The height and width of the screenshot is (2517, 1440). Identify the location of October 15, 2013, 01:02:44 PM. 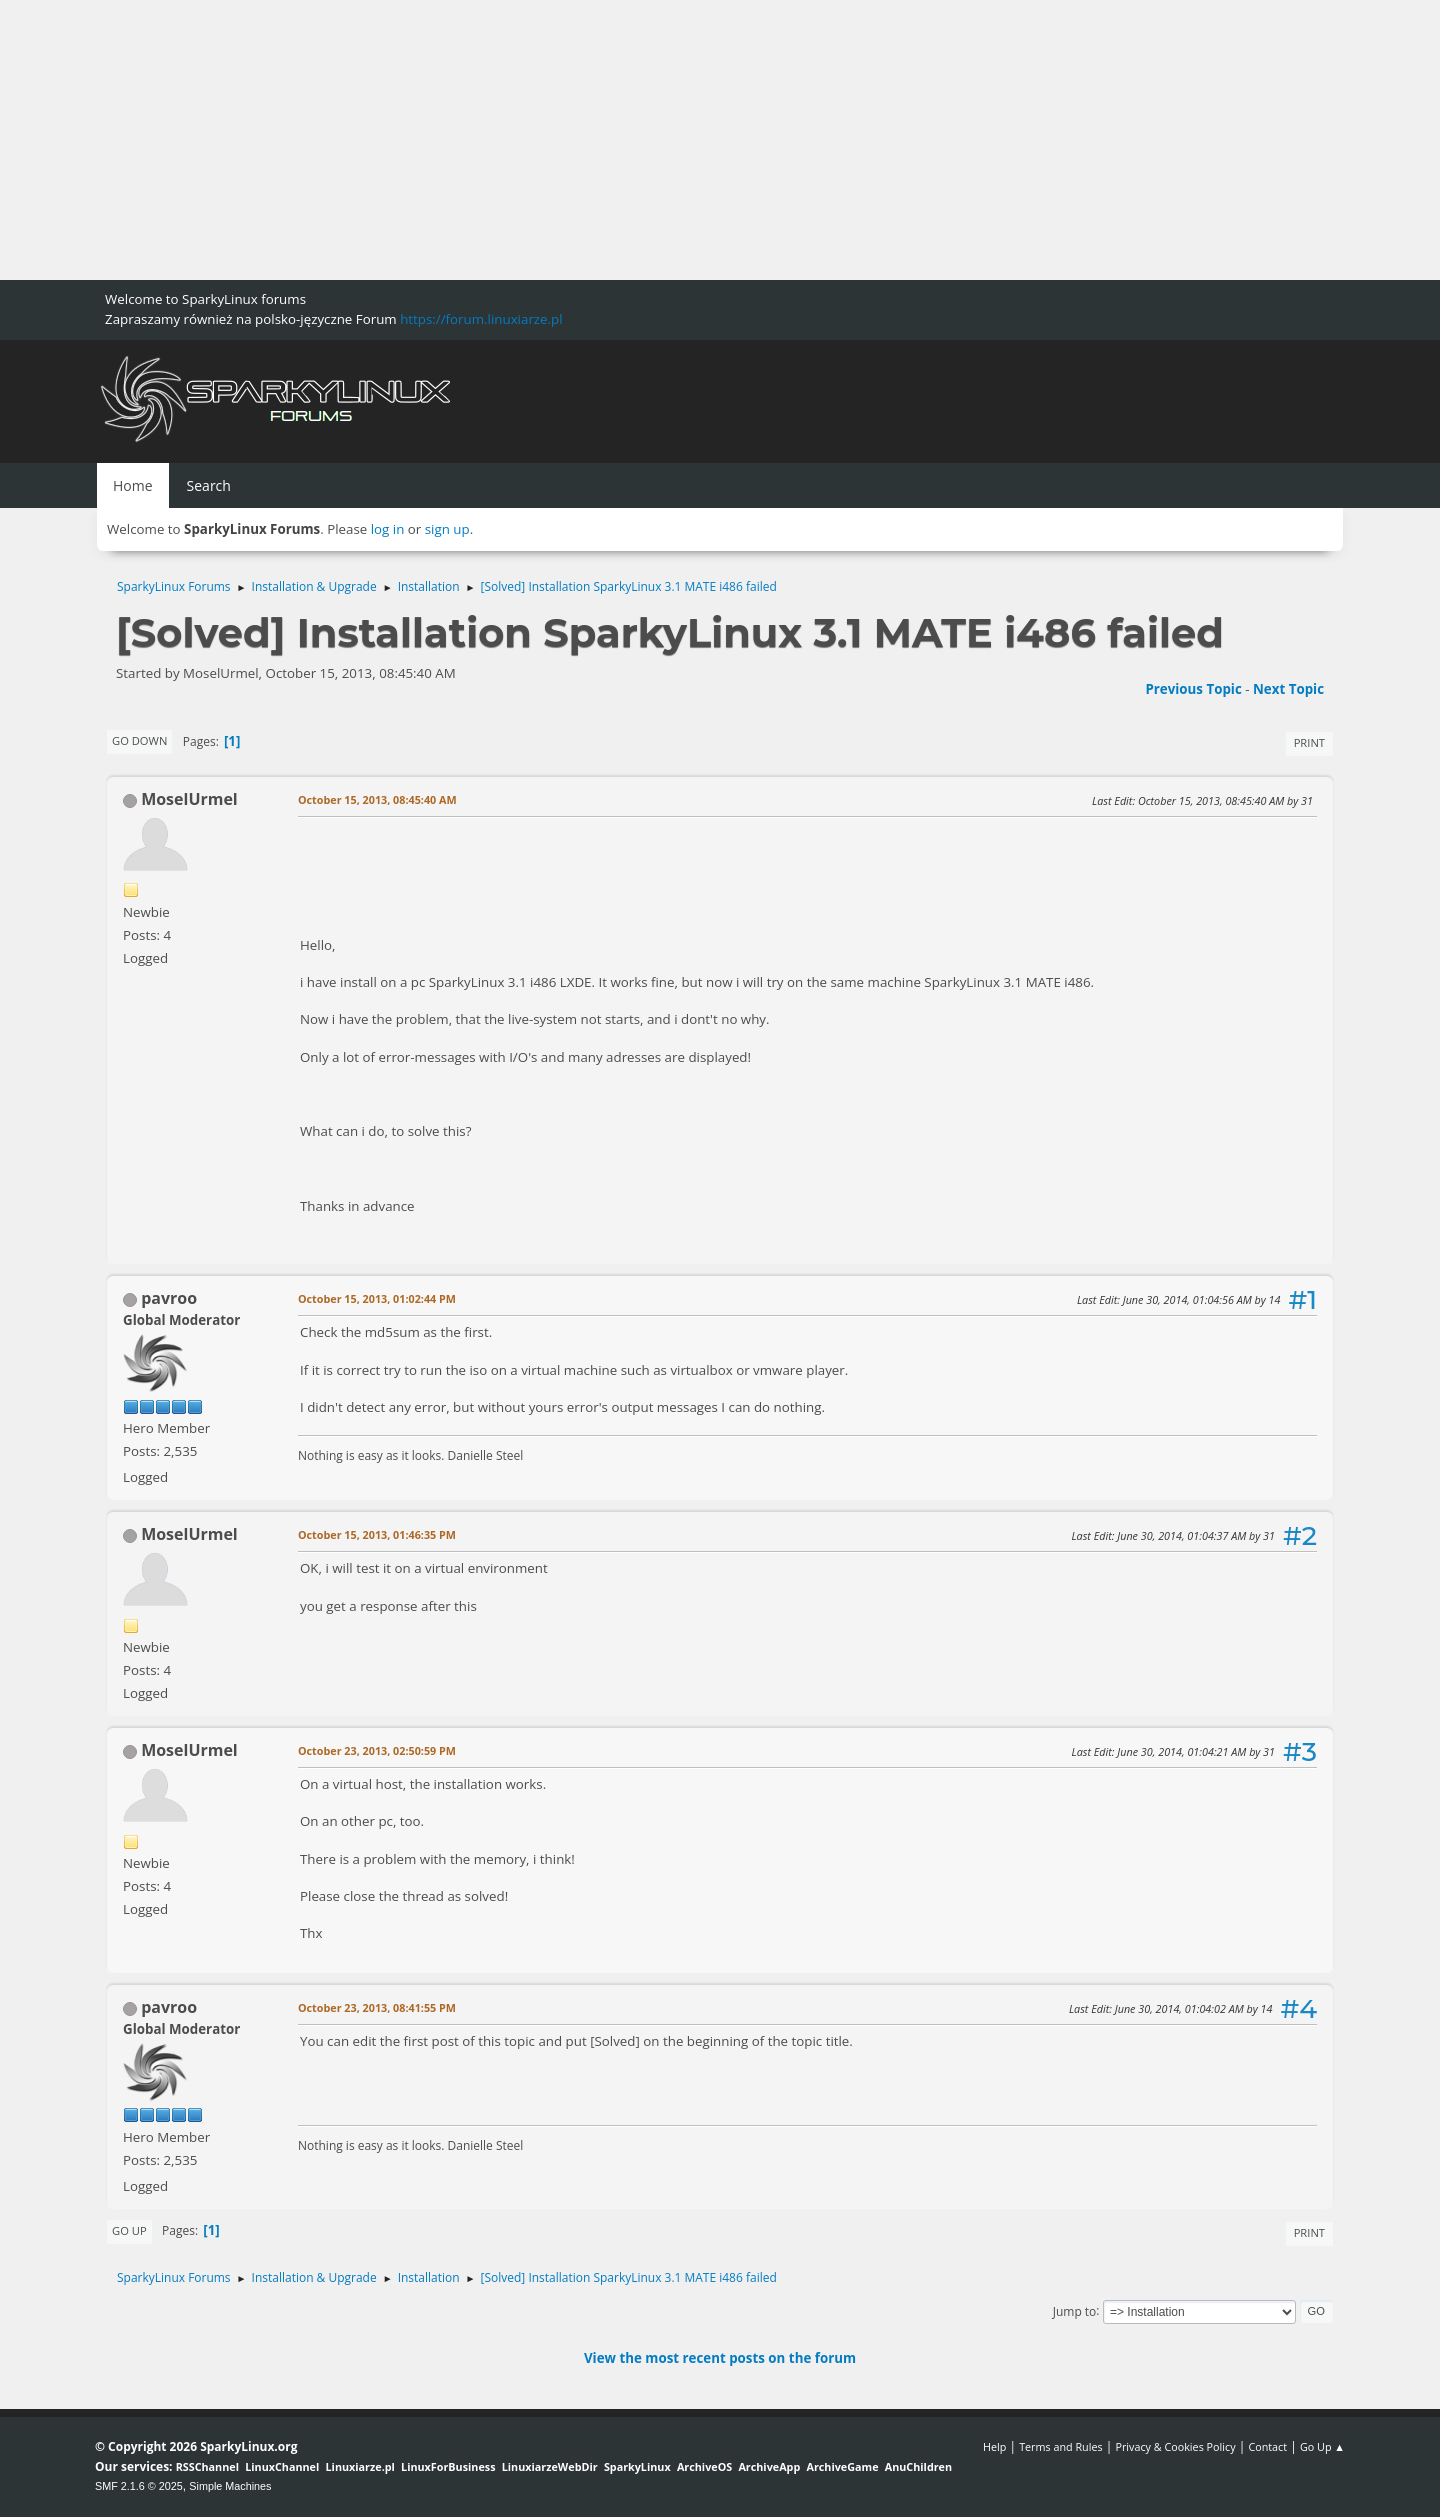
(377, 1298).